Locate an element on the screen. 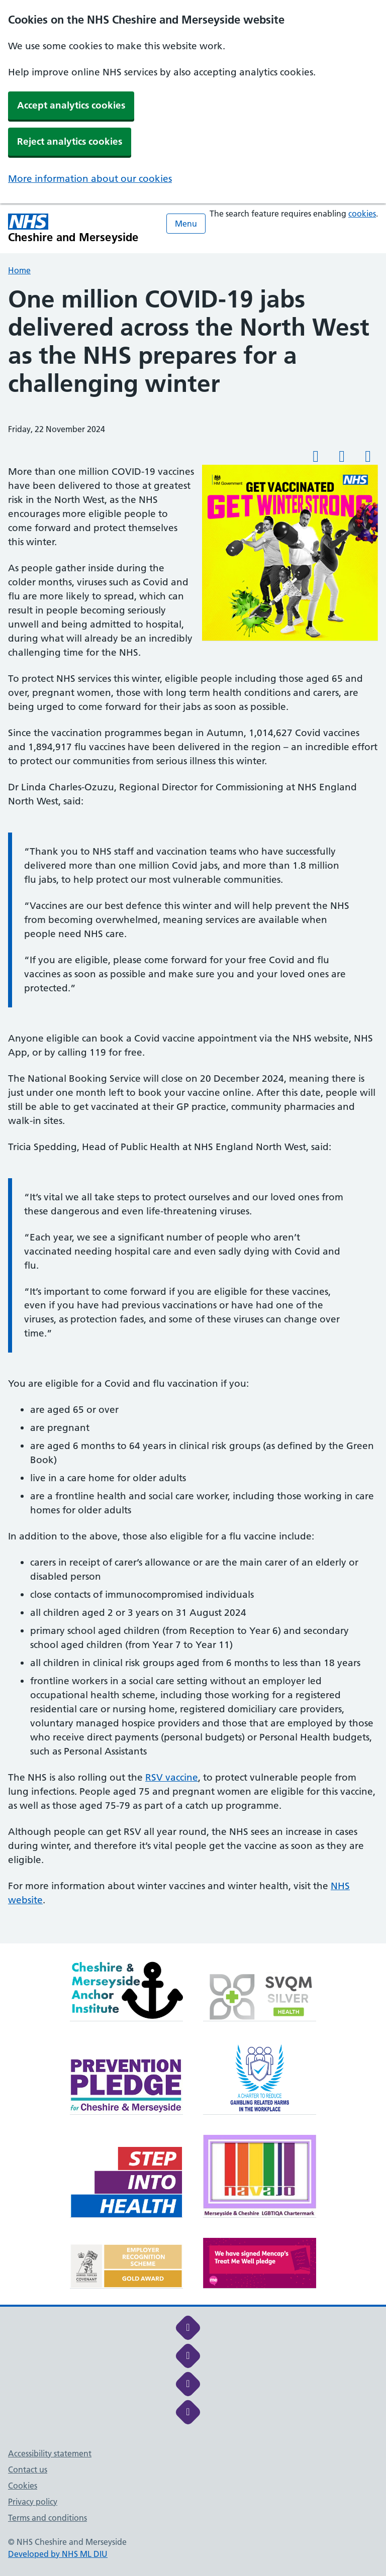 This screenshot has width=386, height=2576. Home is located at coordinates (19, 270).